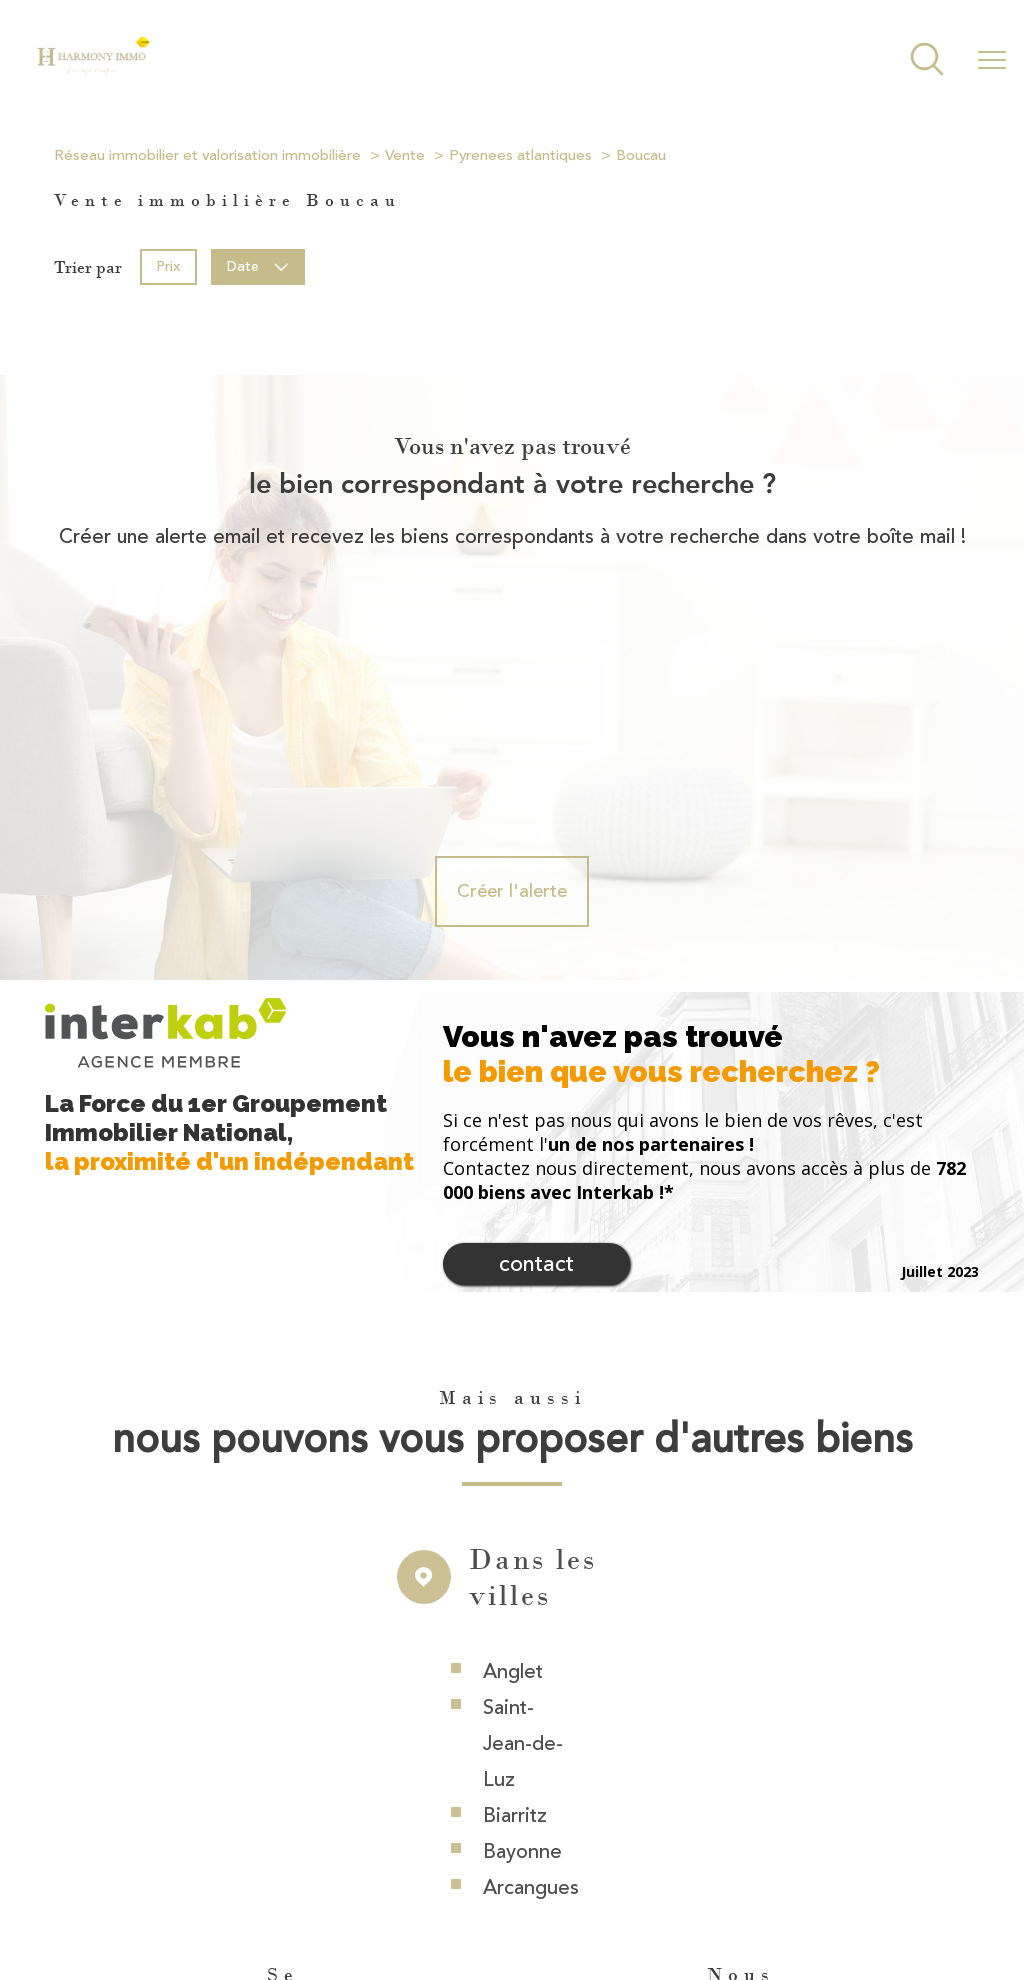 The height and width of the screenshot is (1980, 1024). I want to click on [Ouvrir le menu], so click(992, 61).